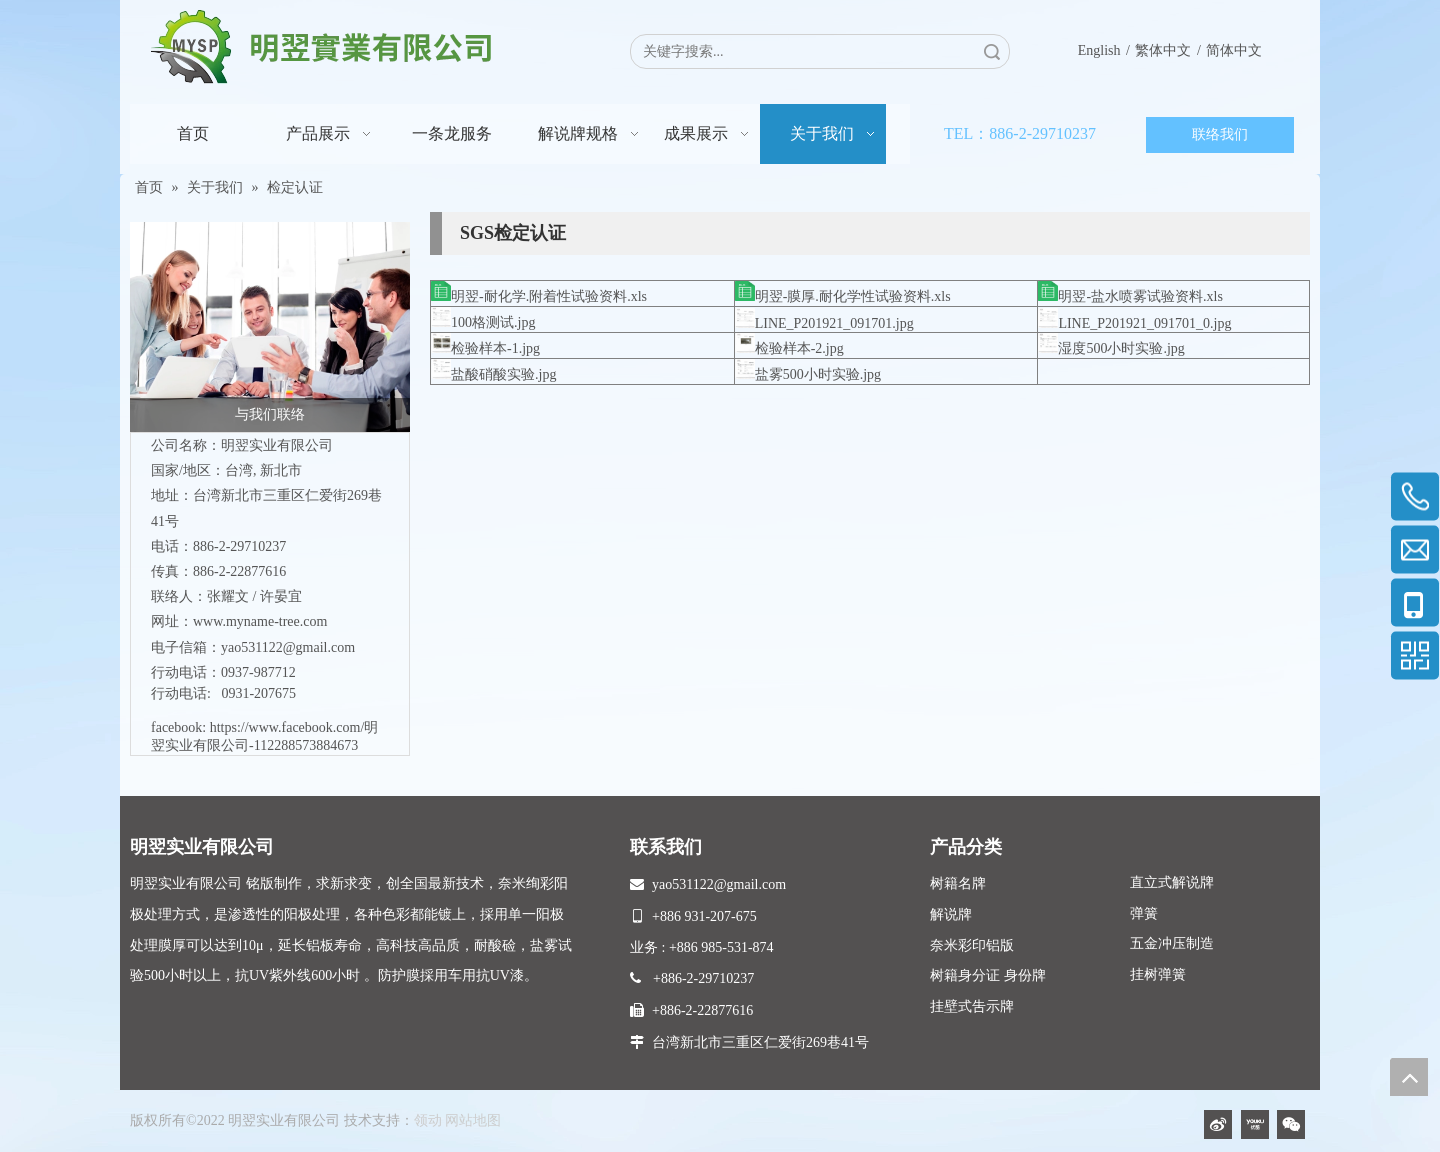 The image size is (1440, 1152). I want to click on [Youku], so click(1255, 1124).